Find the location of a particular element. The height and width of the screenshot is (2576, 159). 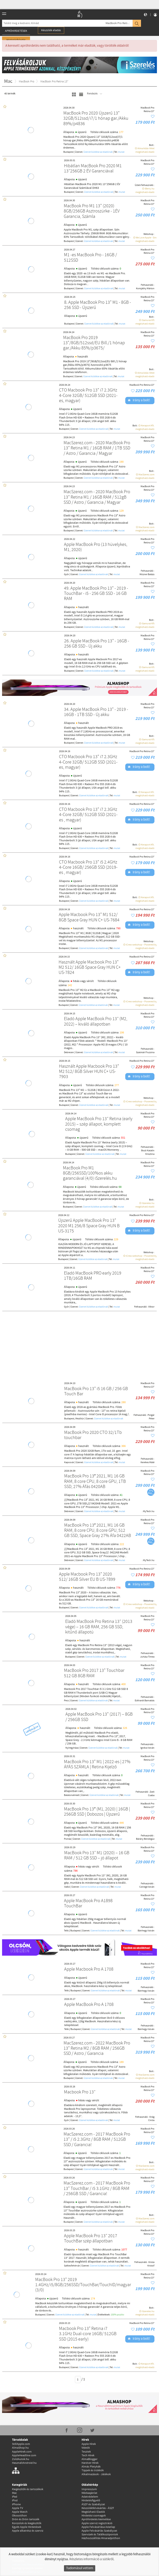

Apple MacBook Pro 13" (2017) – 8GB / 256GB SSD is located at coordinates (99, 1677).